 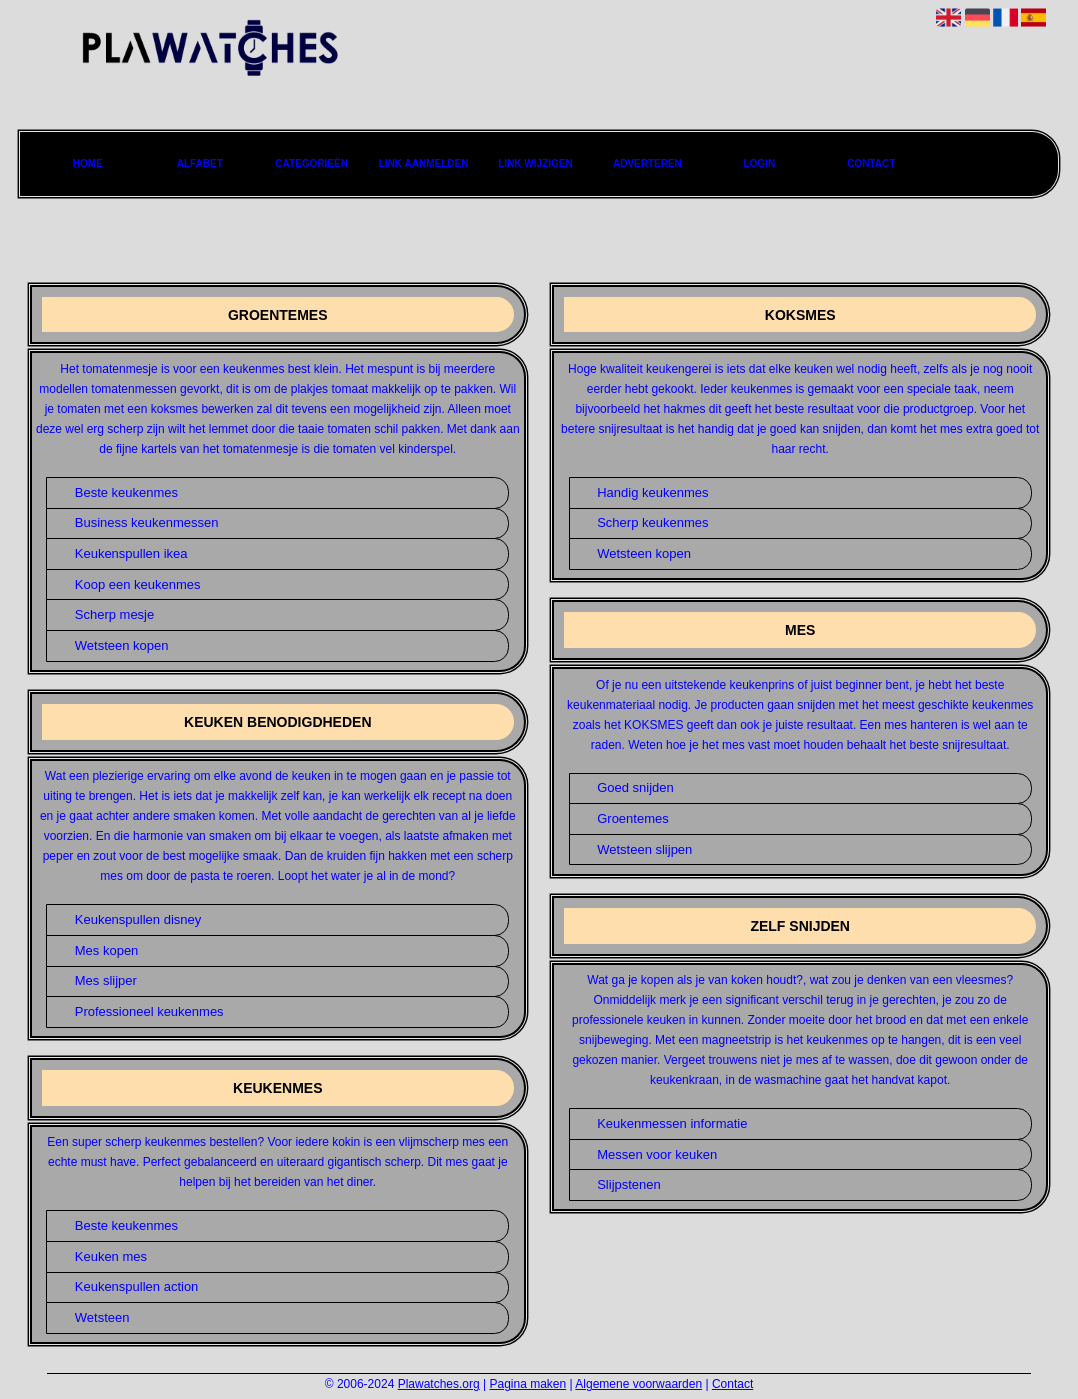 I want to click on Business keukenmessen, so click(x=147, y=522).